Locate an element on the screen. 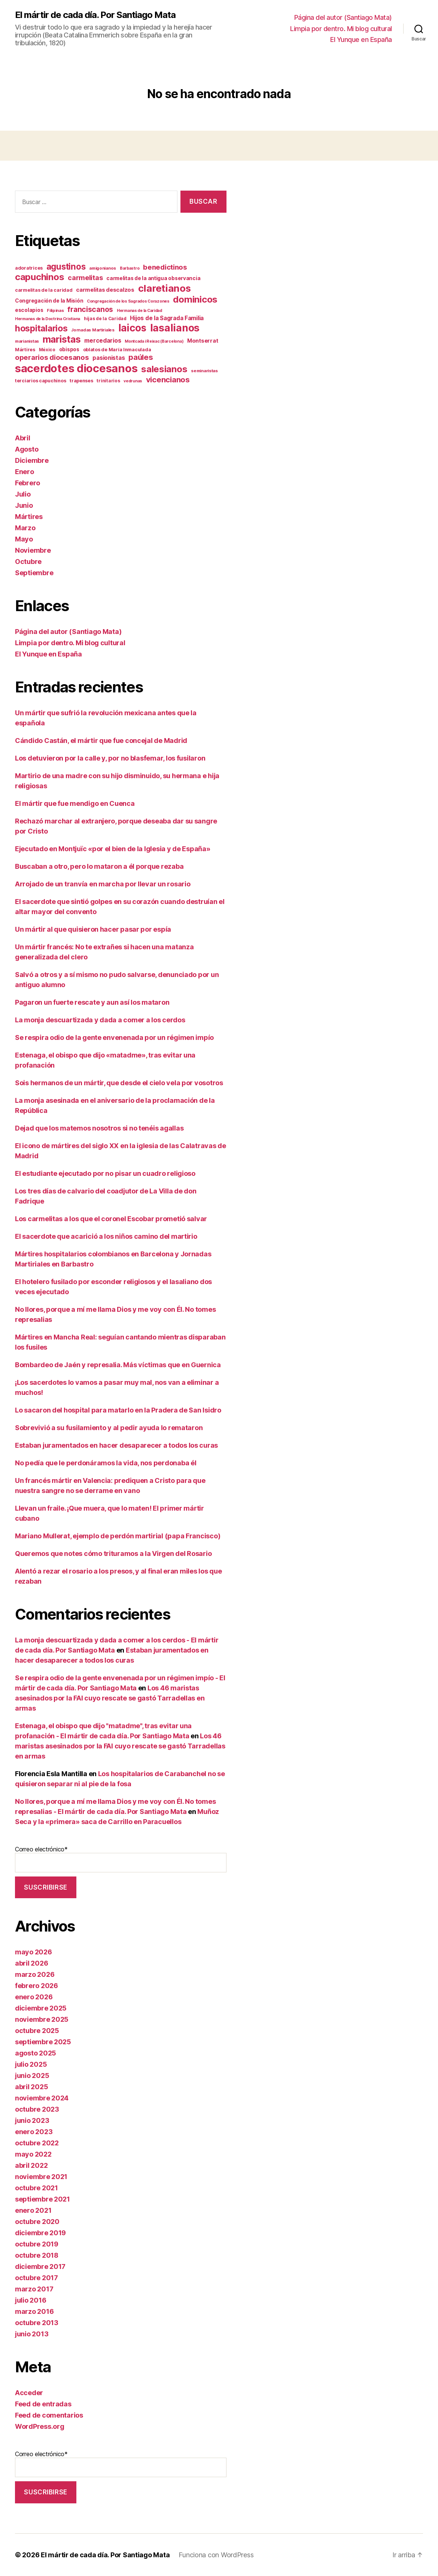  sacerdotes diocesanos [sacerdotes diocesanos (169 elementos)] is located at coordinates (76, 368).